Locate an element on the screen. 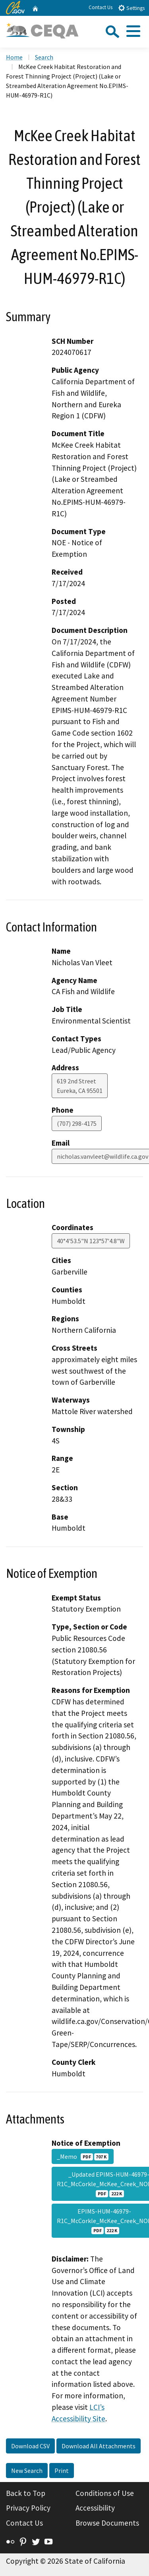 The height and width of the screenshot is (2576, 149). _Memo is located at coordinates (82, 2156).